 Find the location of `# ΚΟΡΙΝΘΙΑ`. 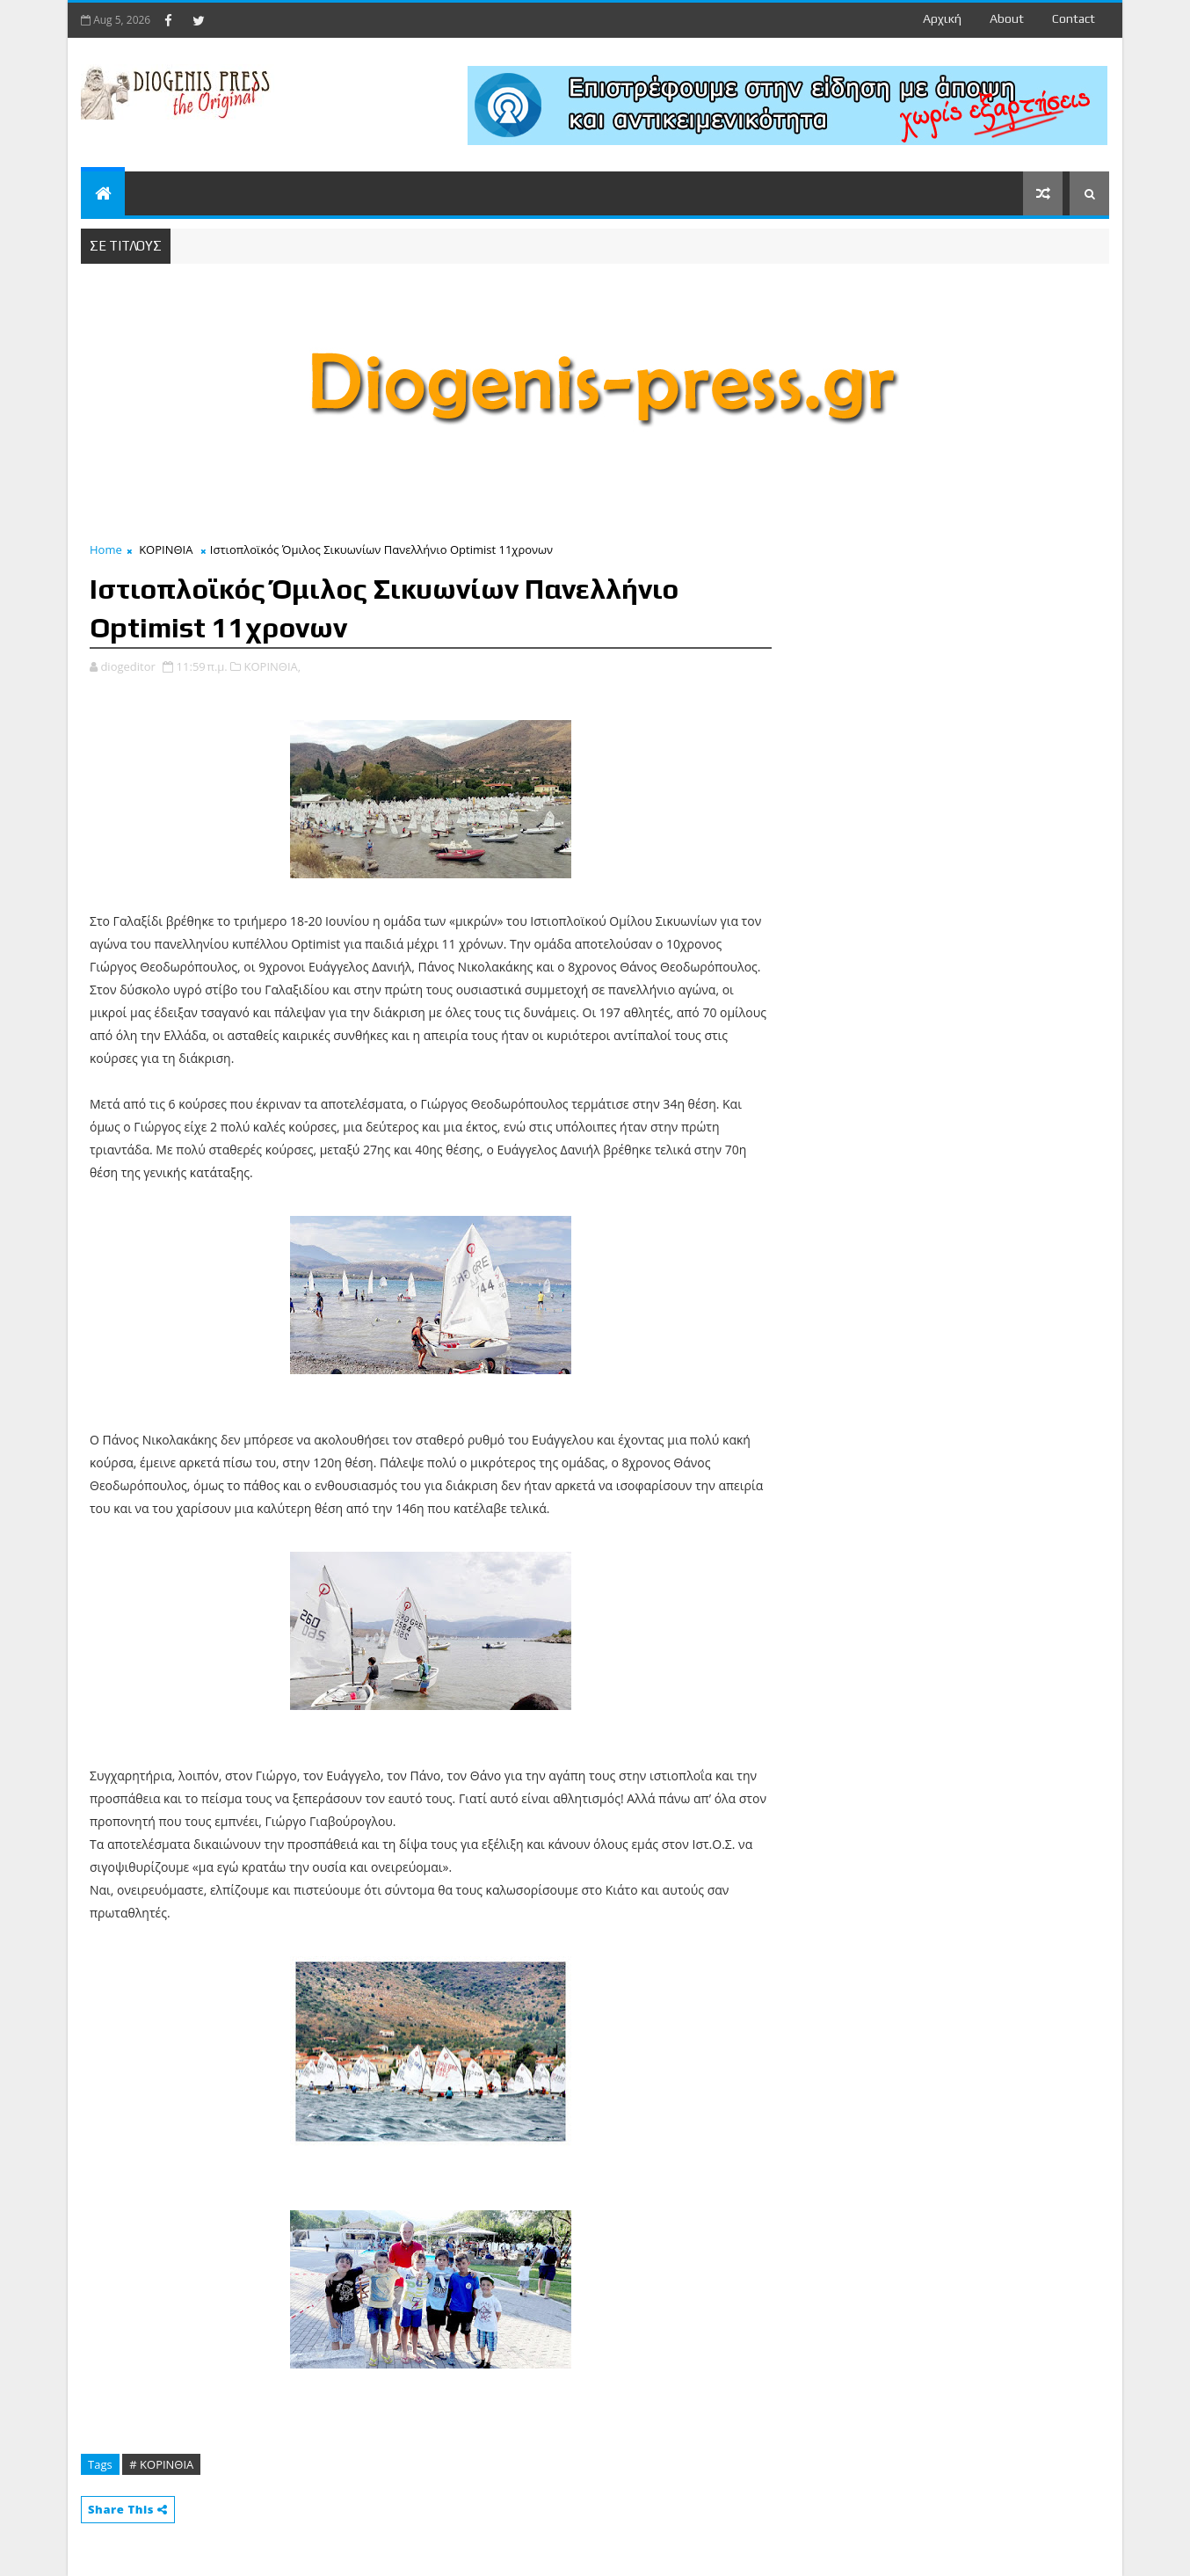

# ΚΟΡΙΝΘΙΑ is located at coordinates (161, 2464).